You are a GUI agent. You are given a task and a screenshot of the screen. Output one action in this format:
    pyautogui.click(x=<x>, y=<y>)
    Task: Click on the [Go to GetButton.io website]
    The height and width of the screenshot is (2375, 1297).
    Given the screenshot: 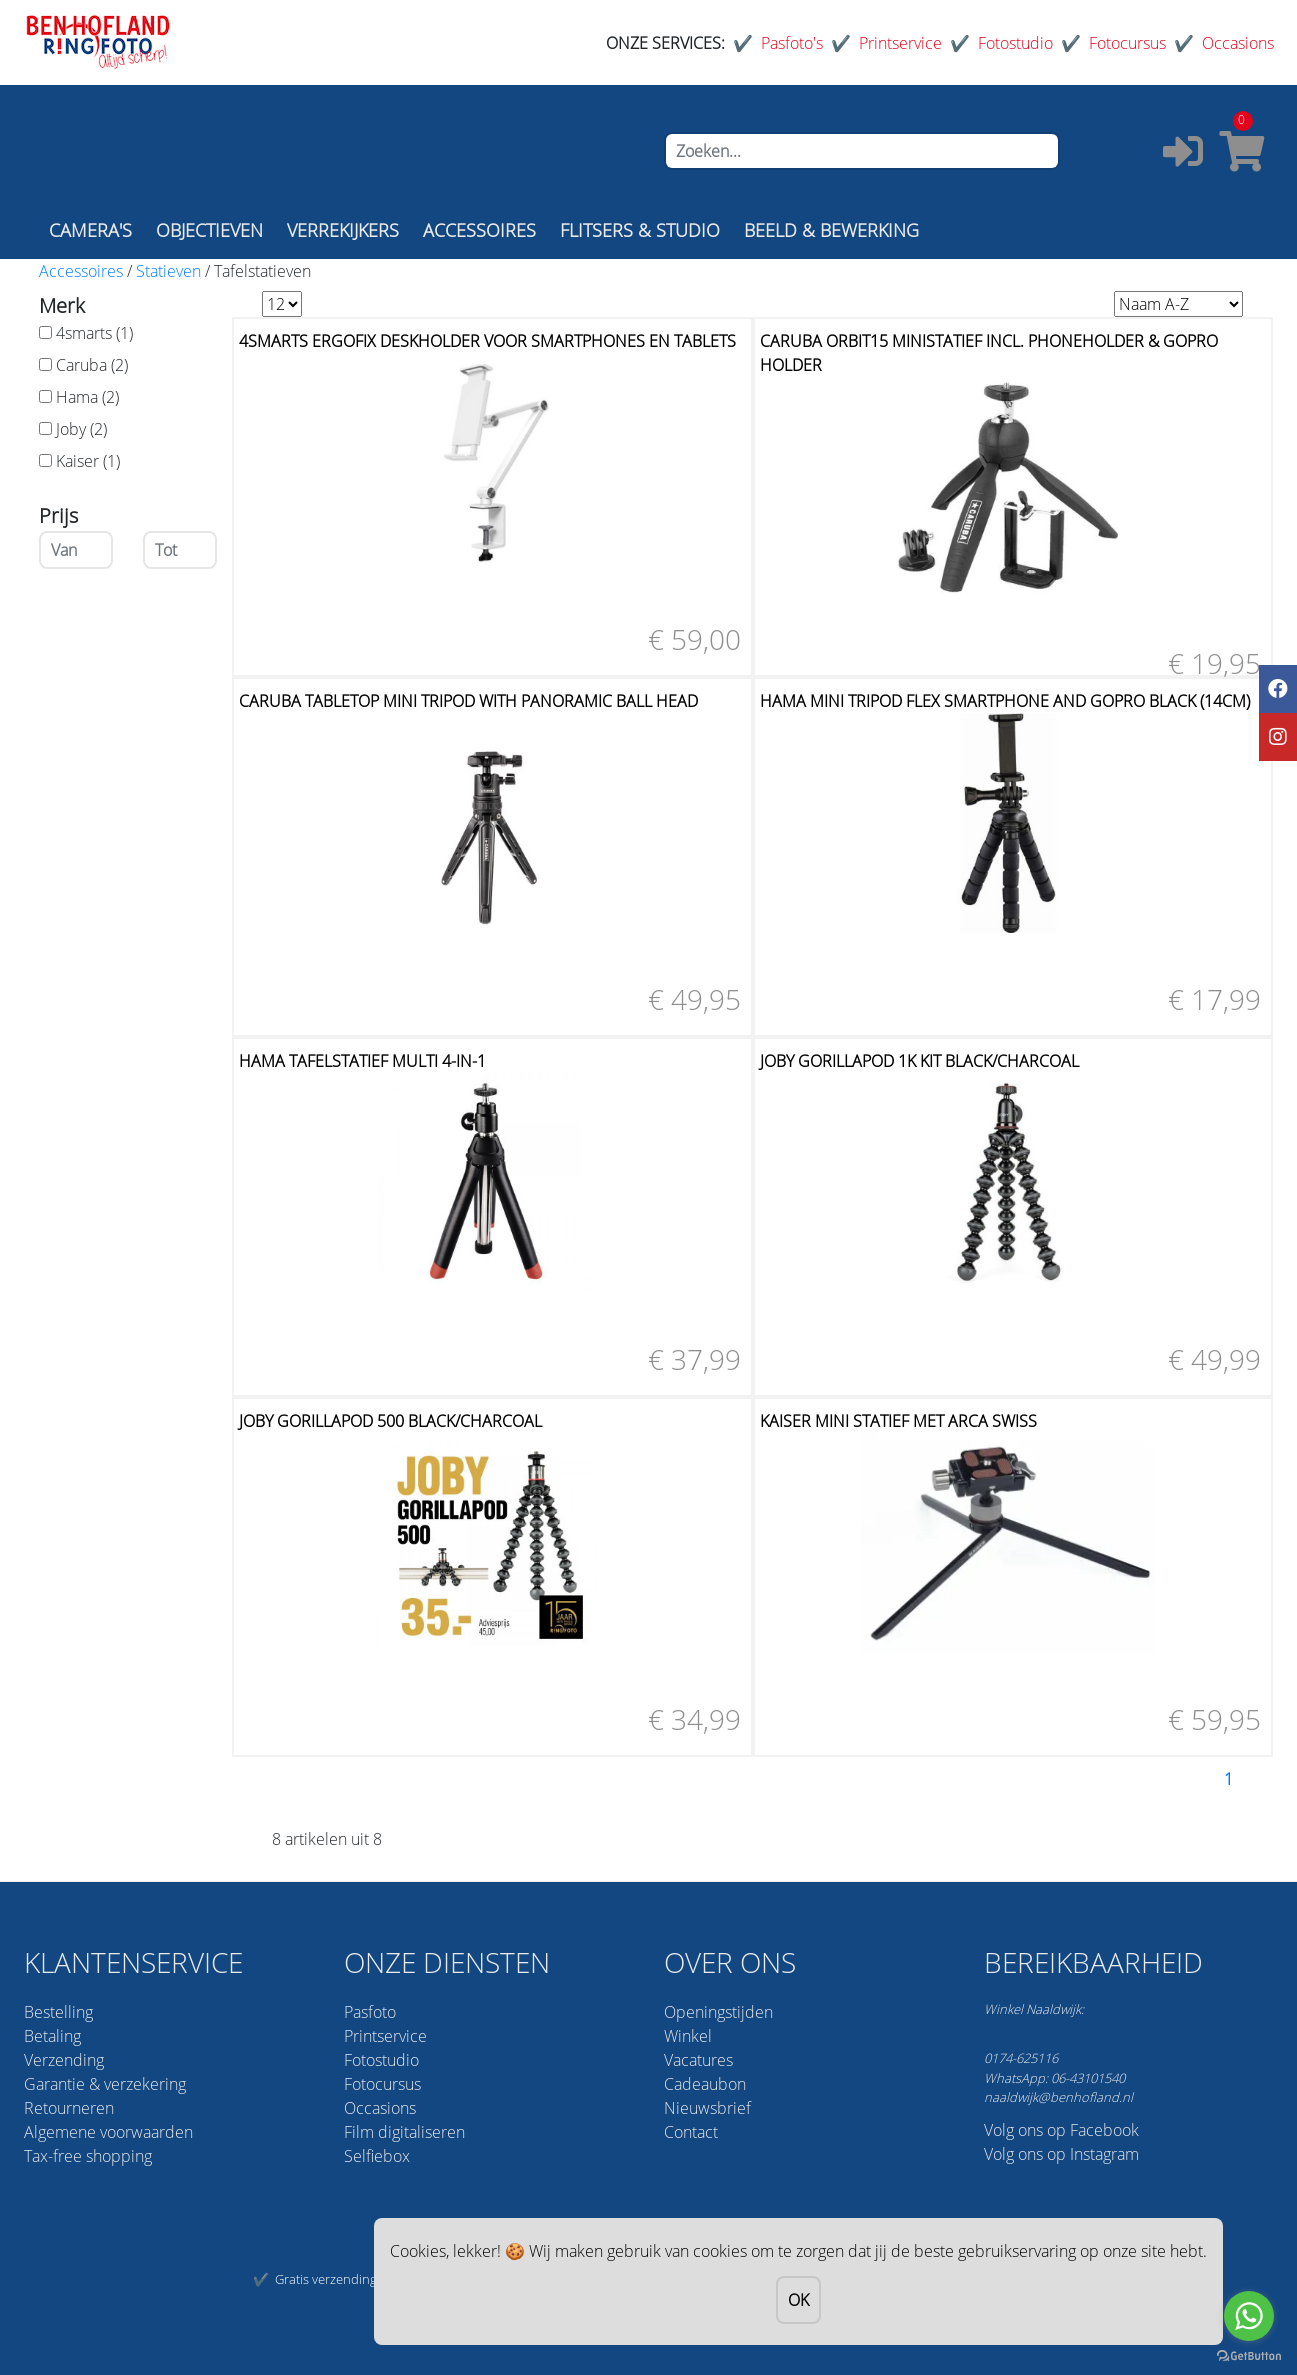 What is the action you would take?
    pyautogui.click(x=1249, y=2354)
    